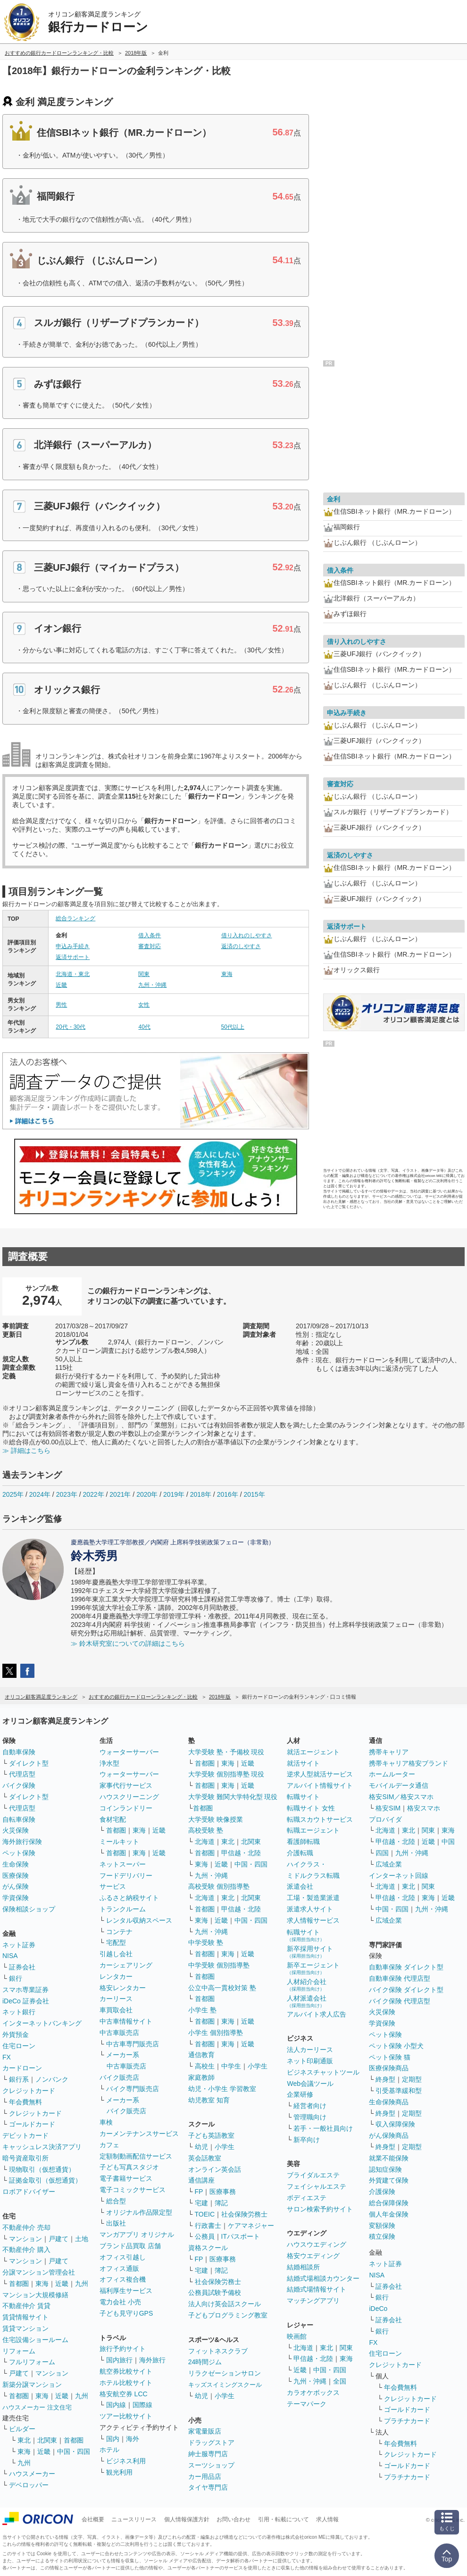 This screenshot has height=2576, width=467. Describe the element at coordinates (211, 2442) in the screenshot. I see `ドラッグストア` at that location.